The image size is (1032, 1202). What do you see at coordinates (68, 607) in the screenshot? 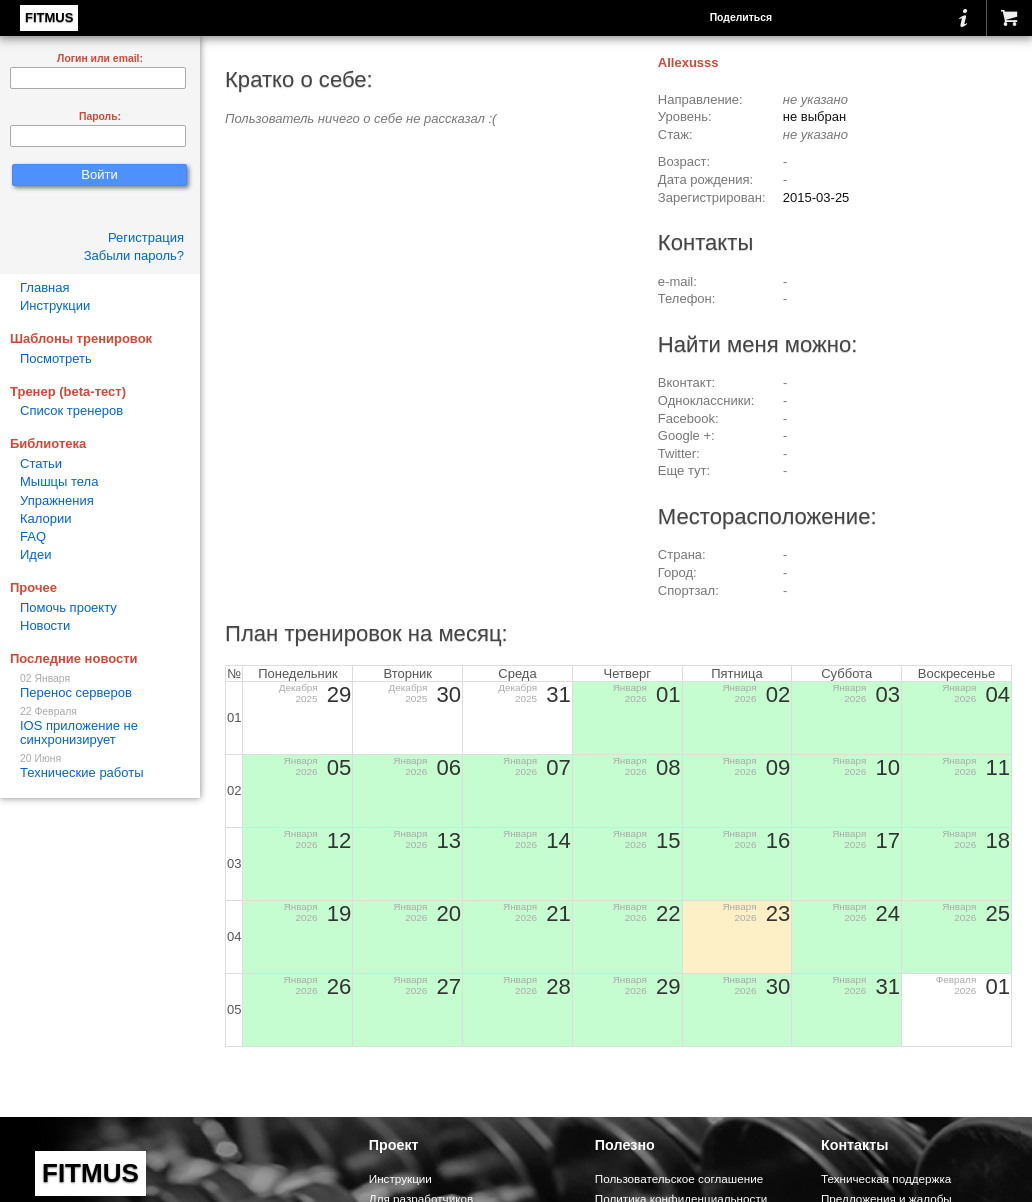
I see `Помочь проекту` at bounding box center [68, 607].